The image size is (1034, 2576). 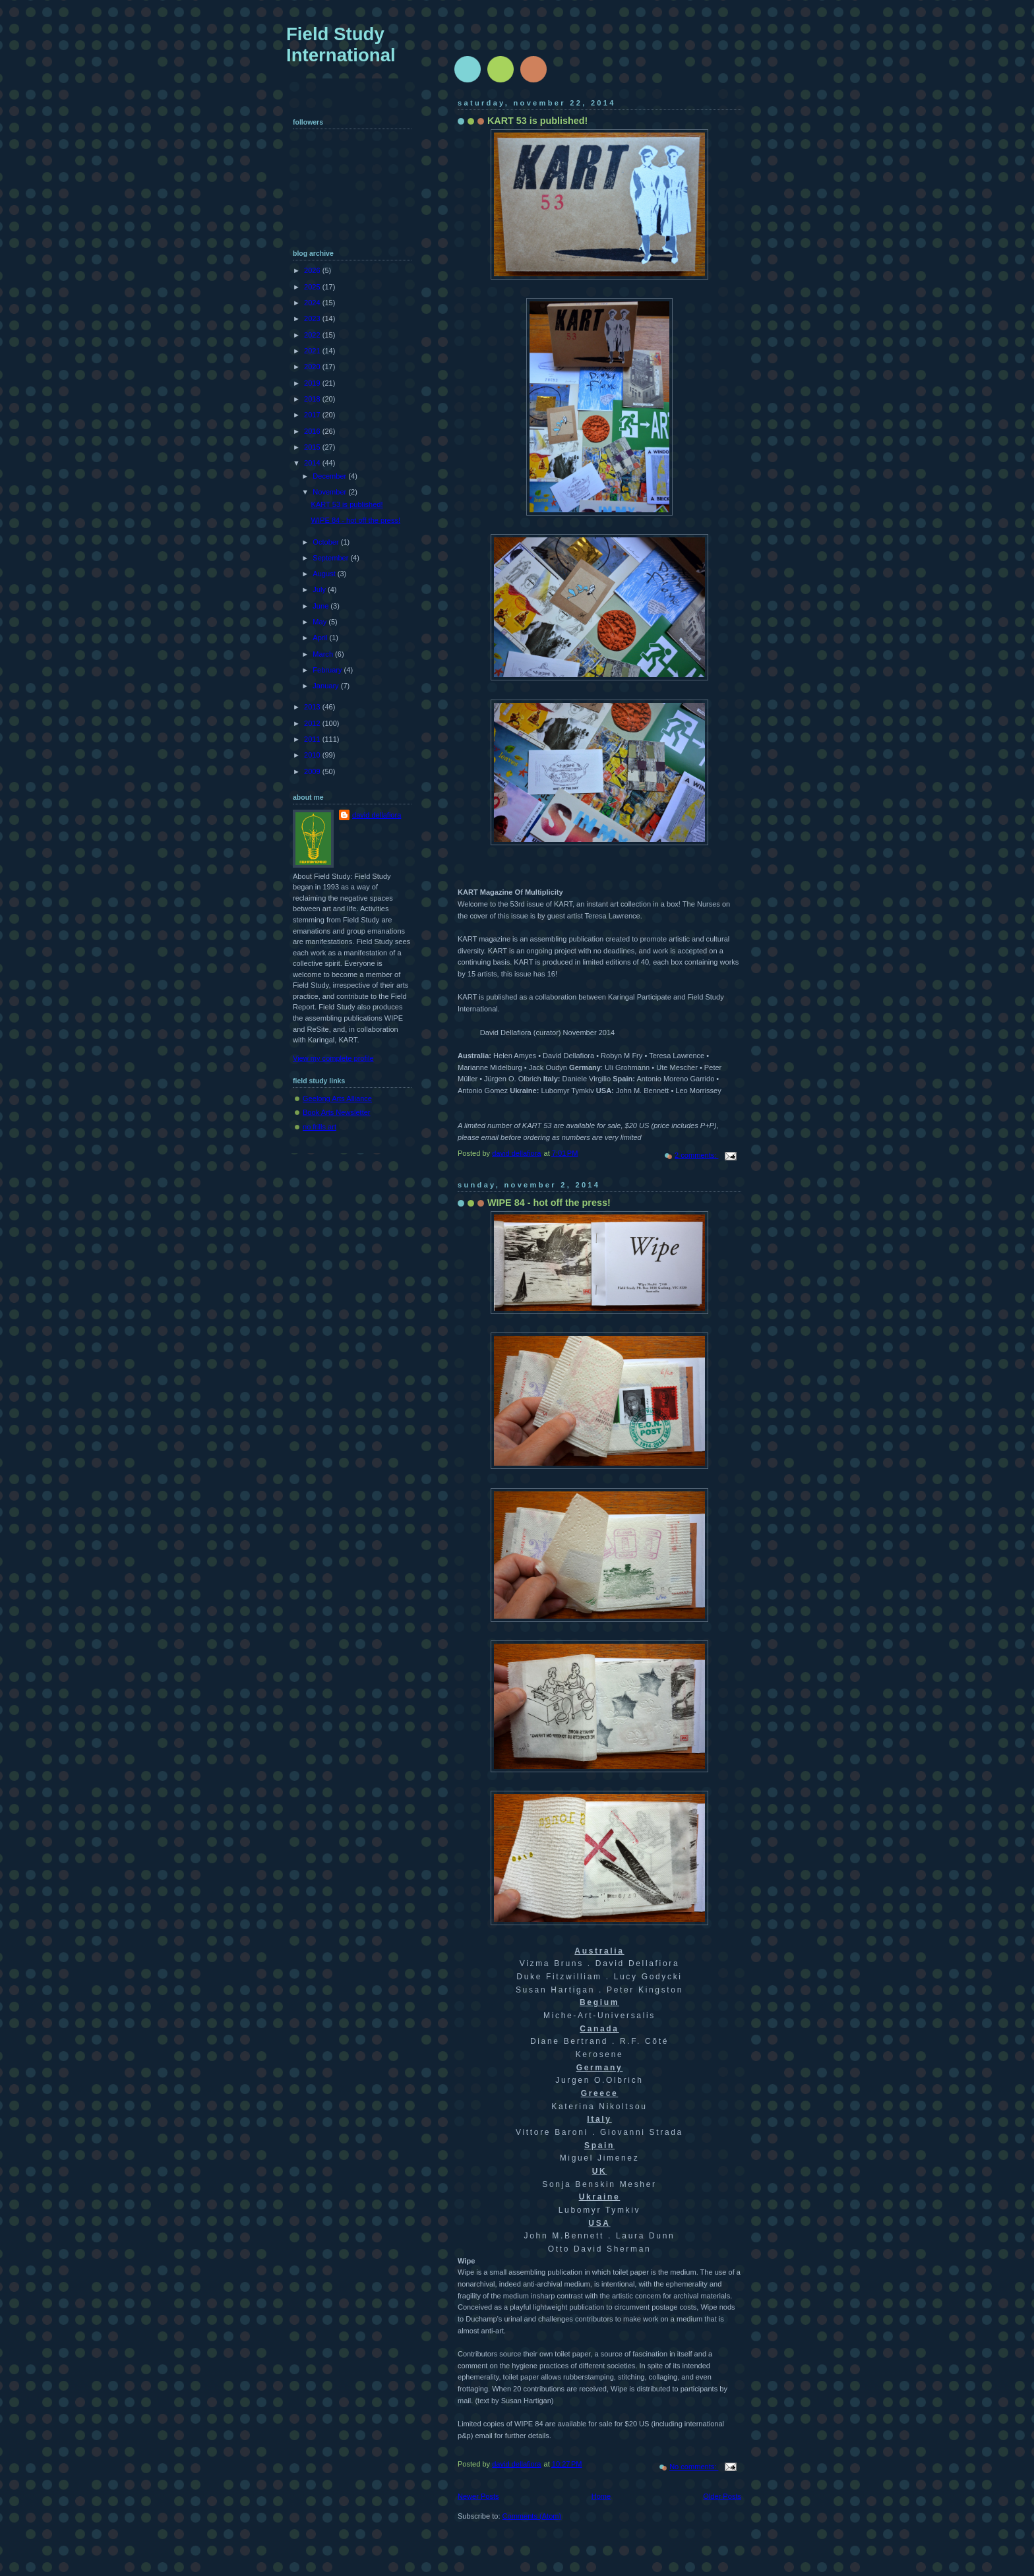 What do you see at coordinates (532, 2516) in the screenshot?
I see `Comments (Atom)` at bounding box center [532, 2516].